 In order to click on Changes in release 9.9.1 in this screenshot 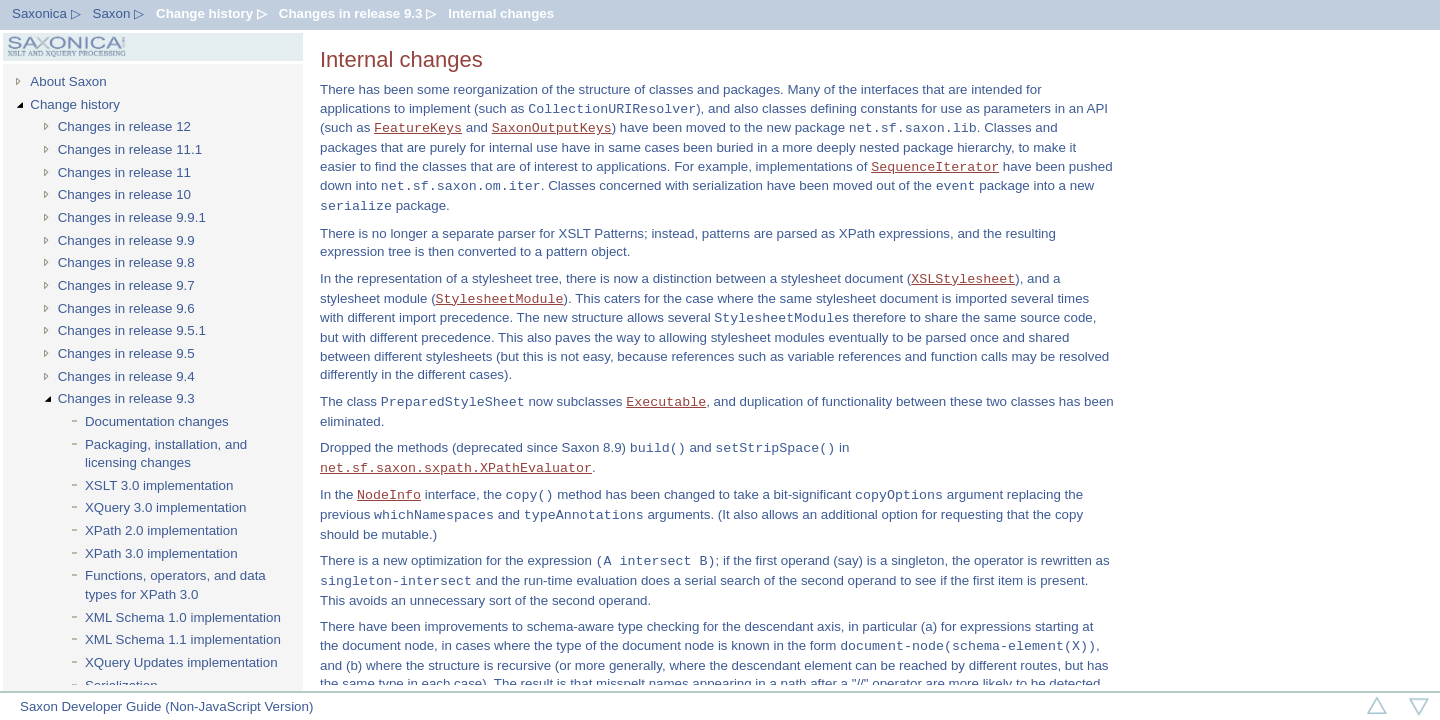, I will do `click(132, 217)`.